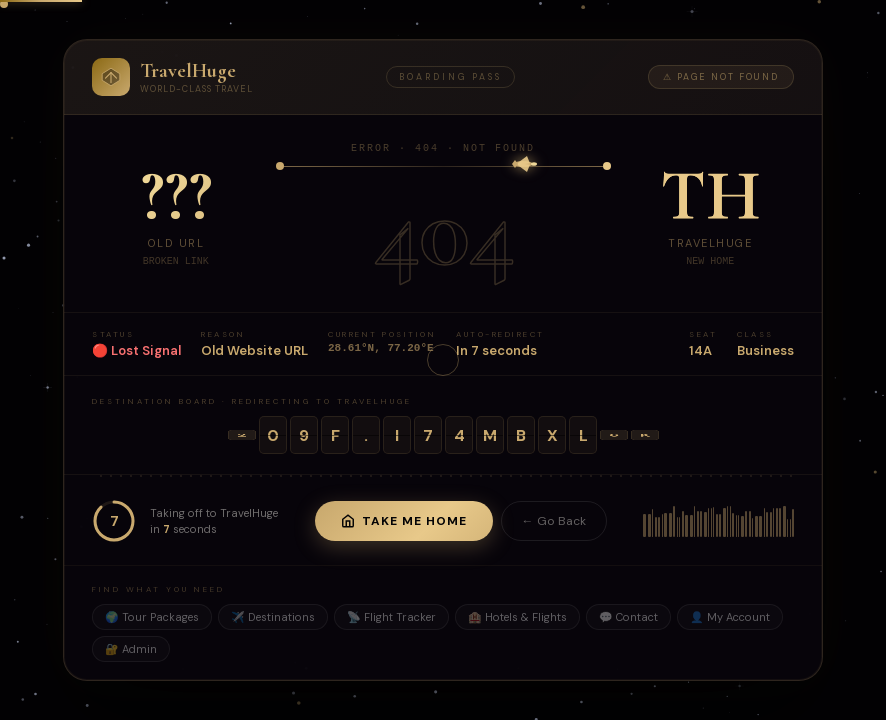 The image size is (886, 720). What do you see at coordinates (273, 619) in the screenshot?
I see `✈️ Destinations` at bounding box center [273, 619].